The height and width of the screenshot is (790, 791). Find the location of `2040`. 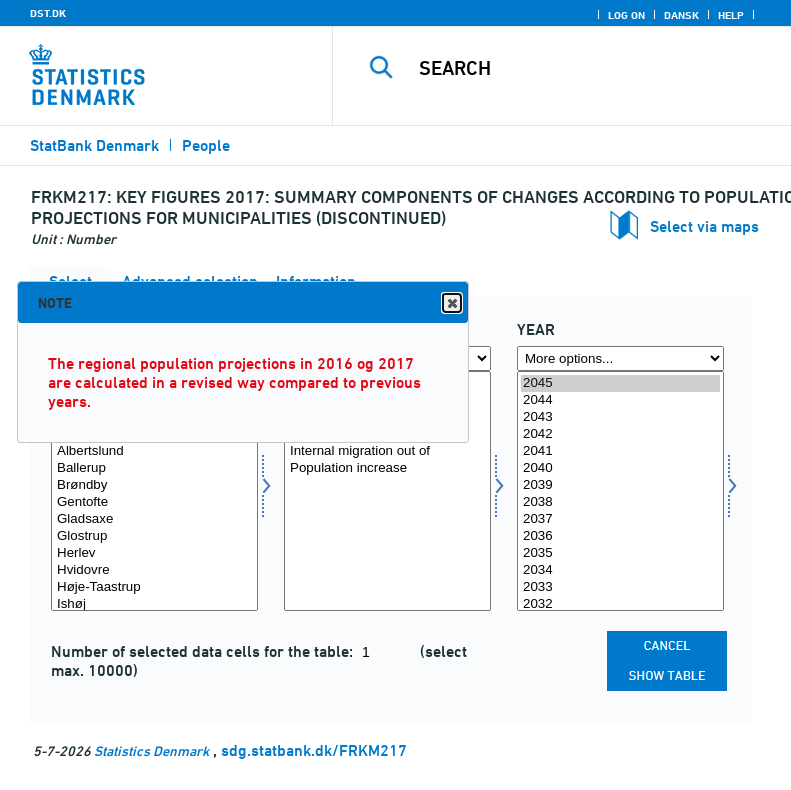

2040 is located at coordinates (620, 468).